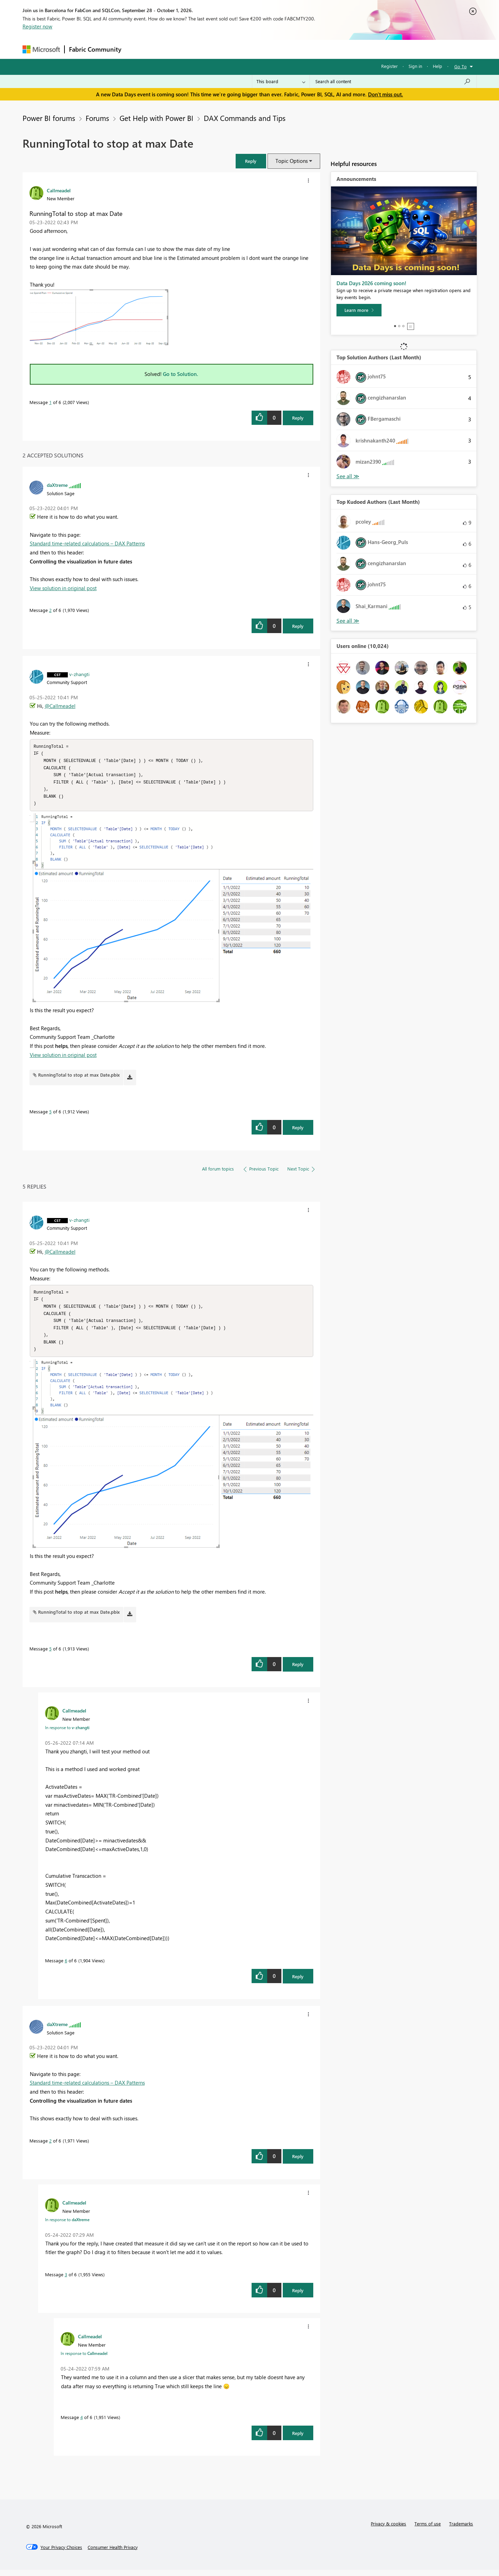  What do you see at coordinates (415, 66) in the screenshot?
I see `Sign in` at bounding box center [415, 66].